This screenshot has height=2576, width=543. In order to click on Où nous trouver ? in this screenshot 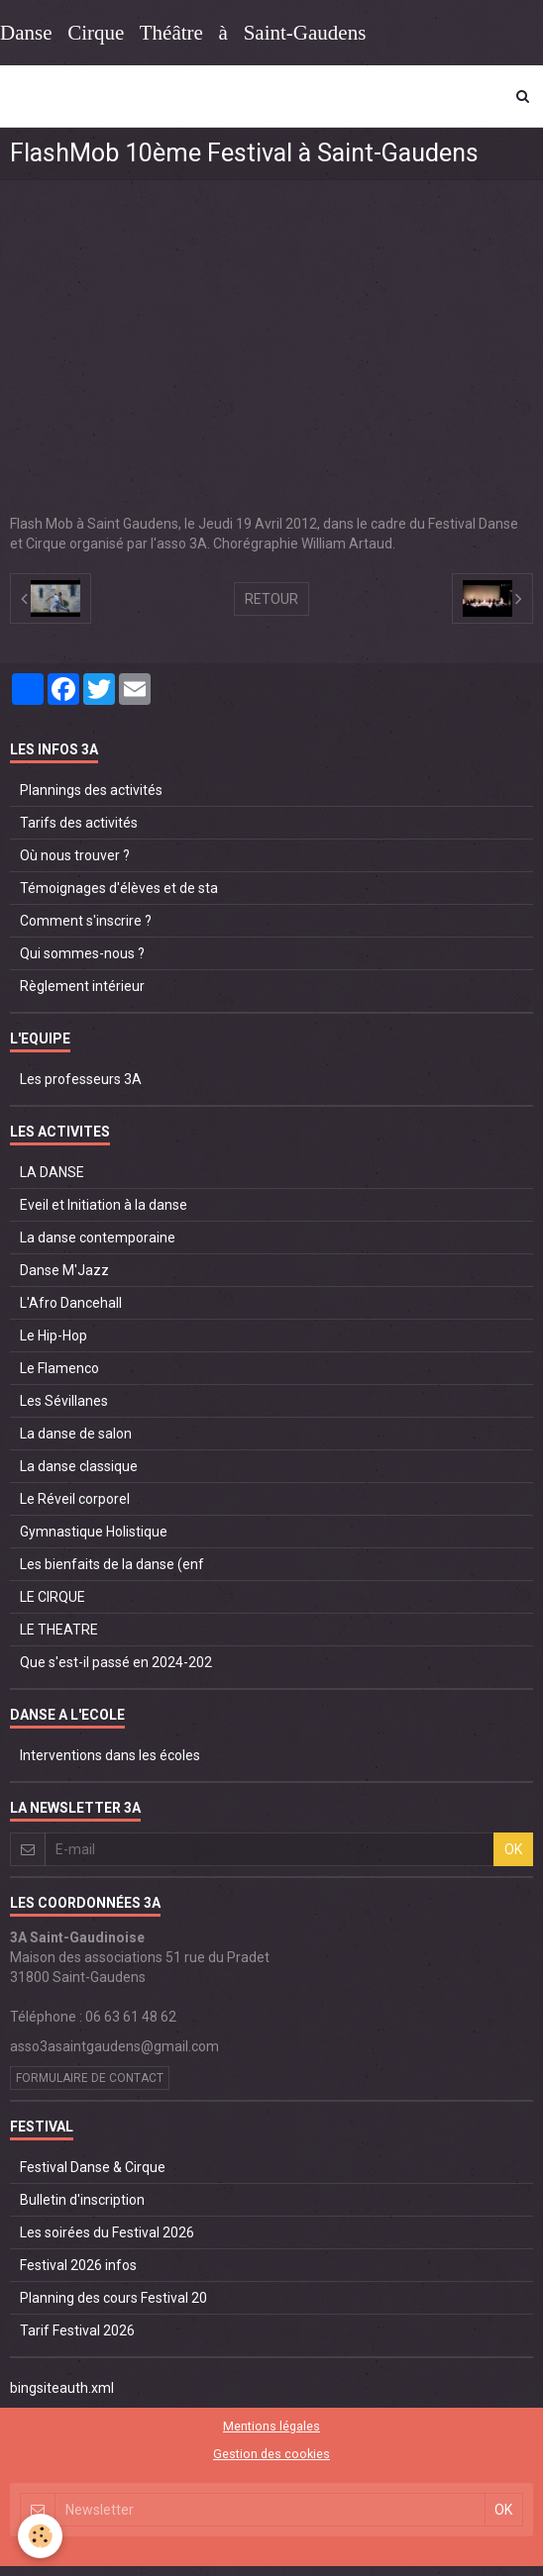, I will do `click(75, 855)`.